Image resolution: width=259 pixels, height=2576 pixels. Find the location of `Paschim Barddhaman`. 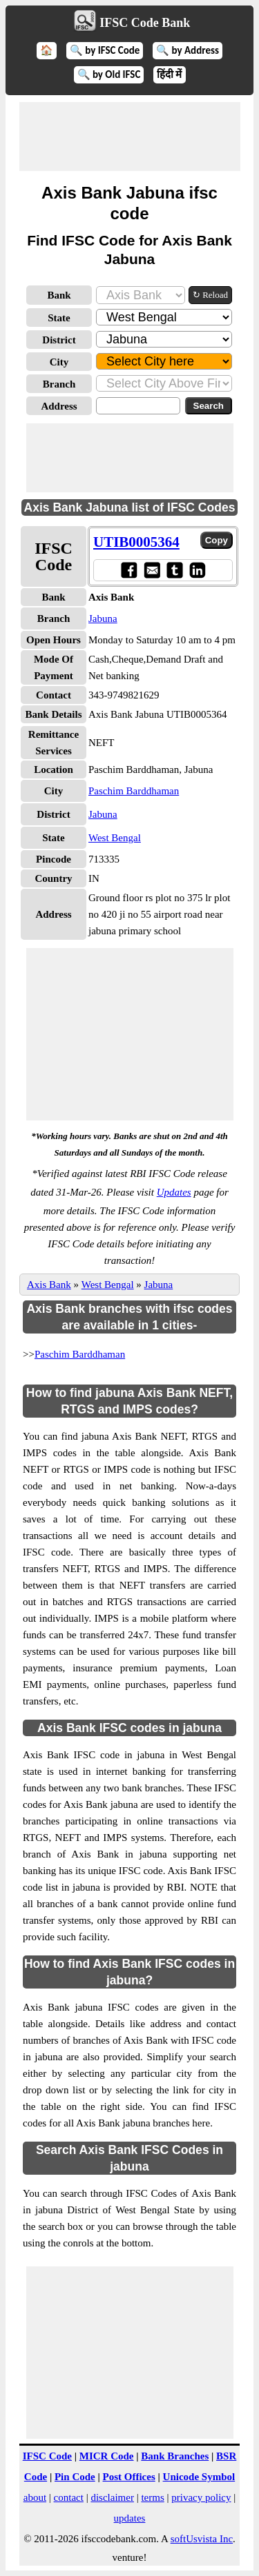

Paschim Barddhaman is located at coordinates (133, 790).